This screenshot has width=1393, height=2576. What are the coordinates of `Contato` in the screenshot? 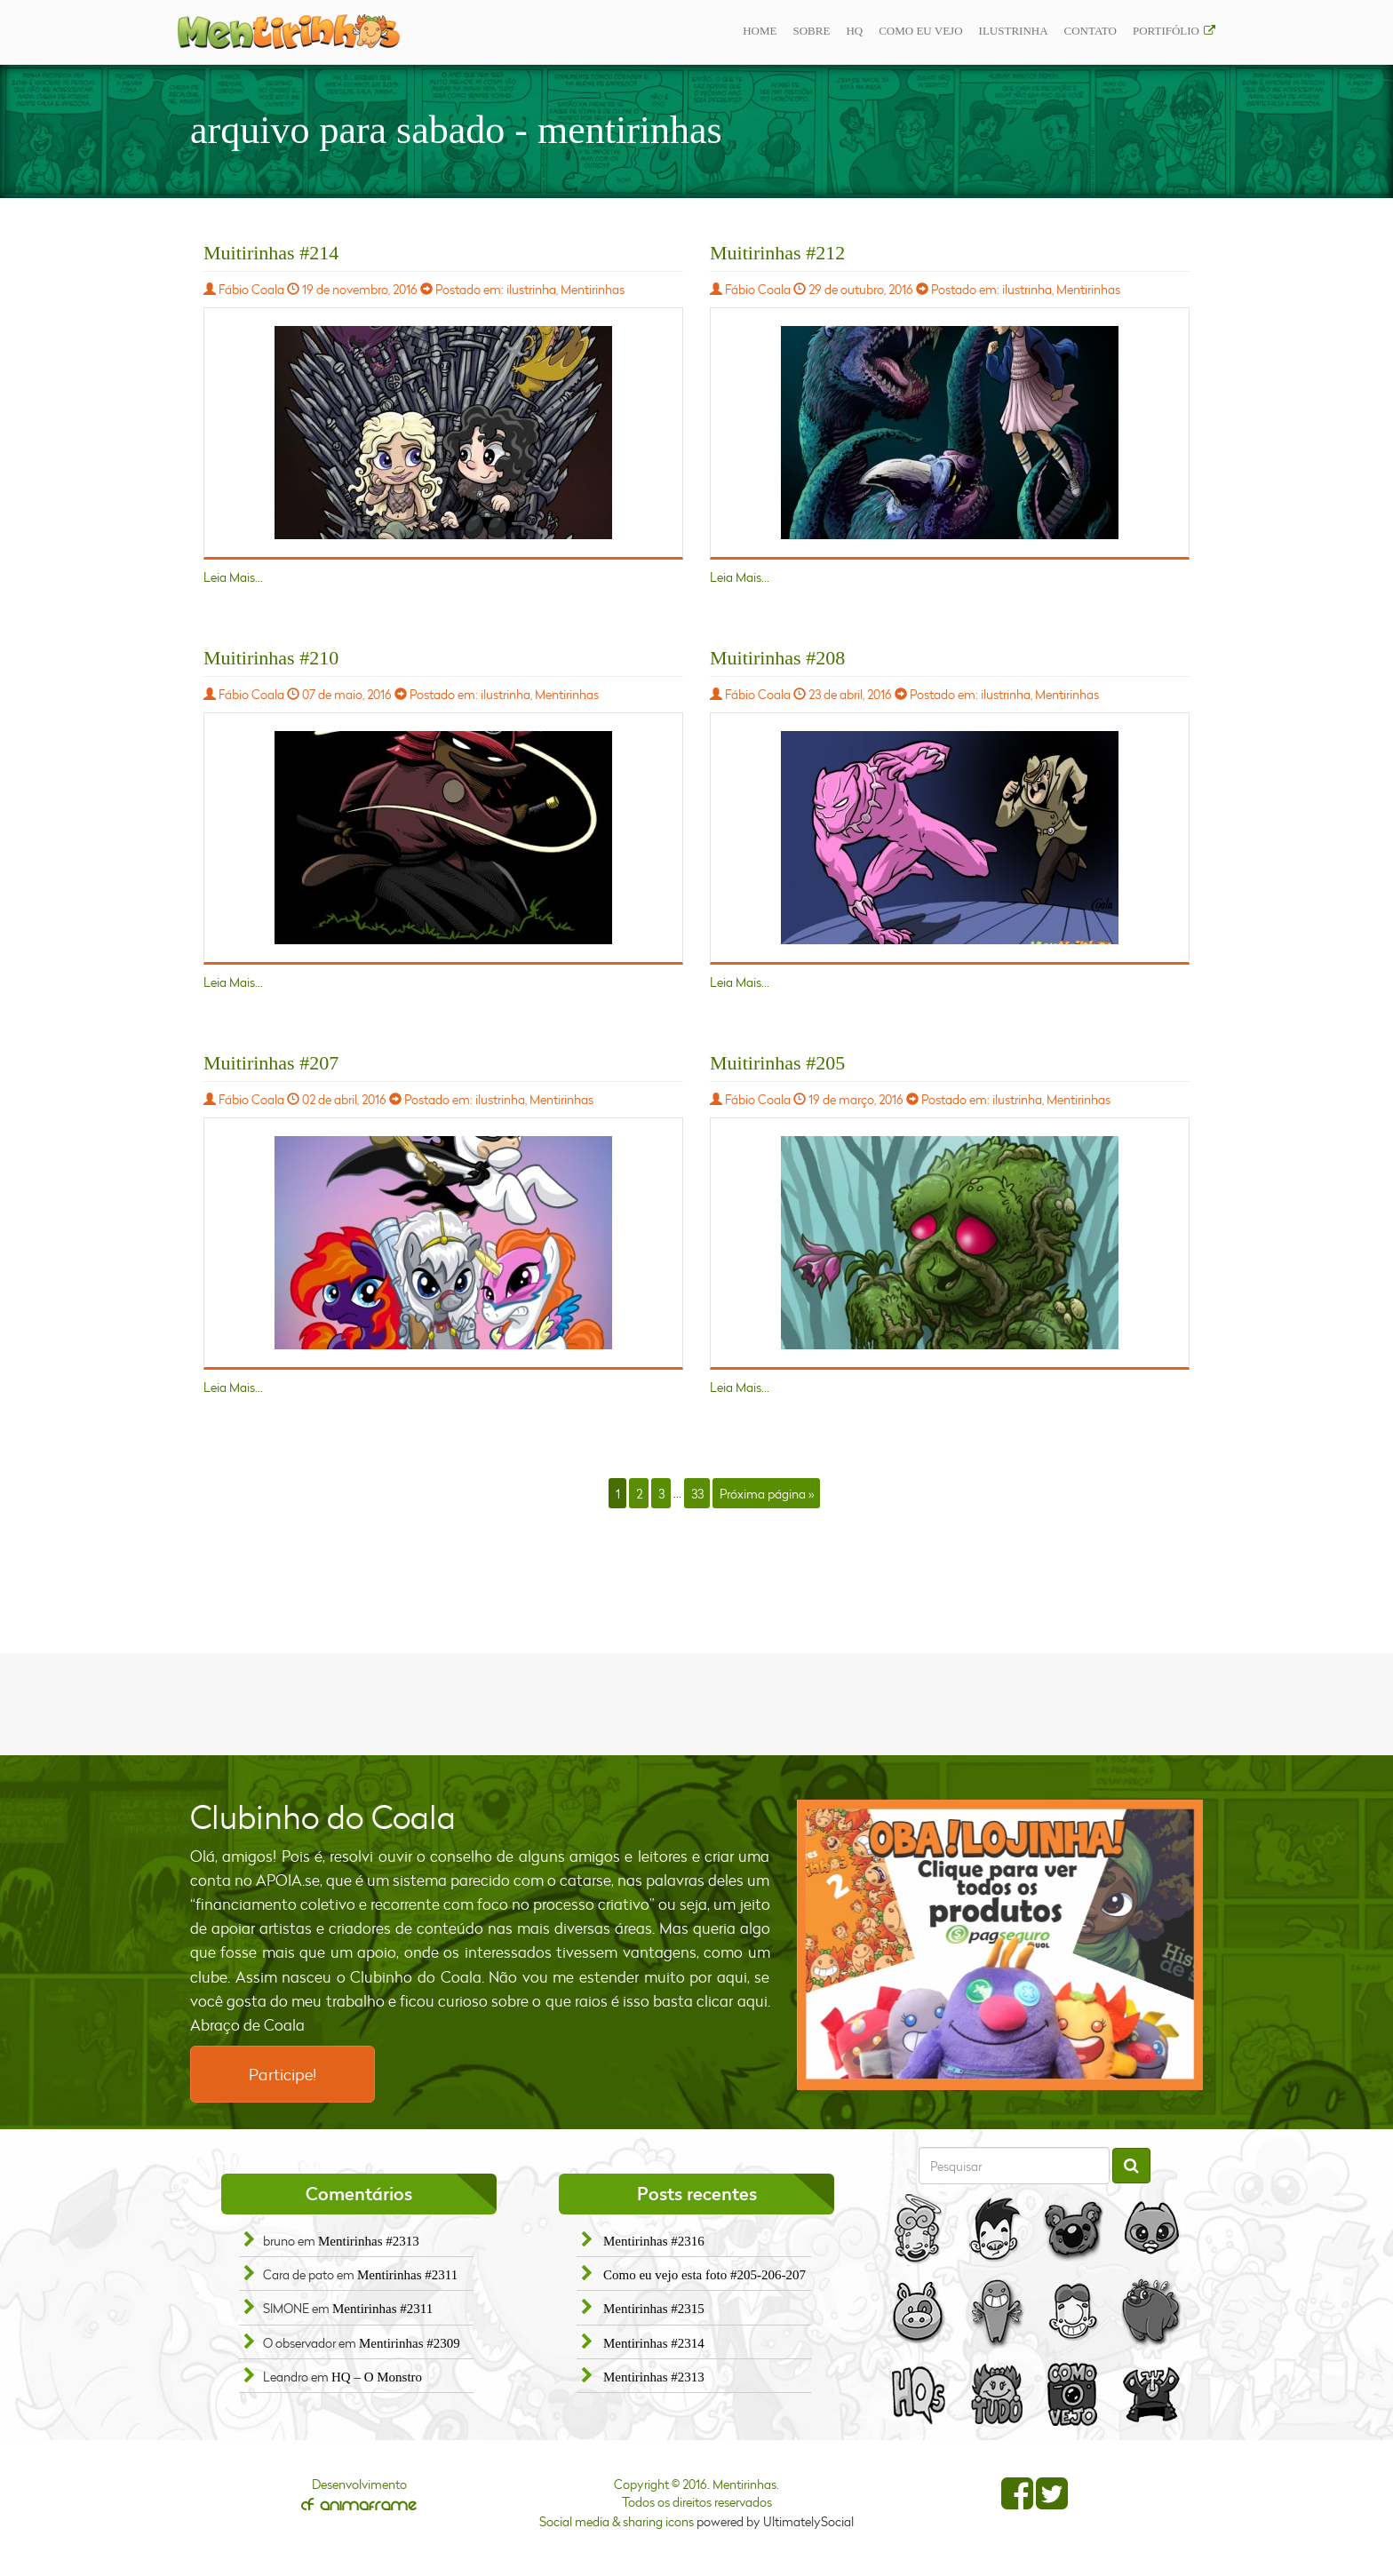 It's located at (1090, 30).